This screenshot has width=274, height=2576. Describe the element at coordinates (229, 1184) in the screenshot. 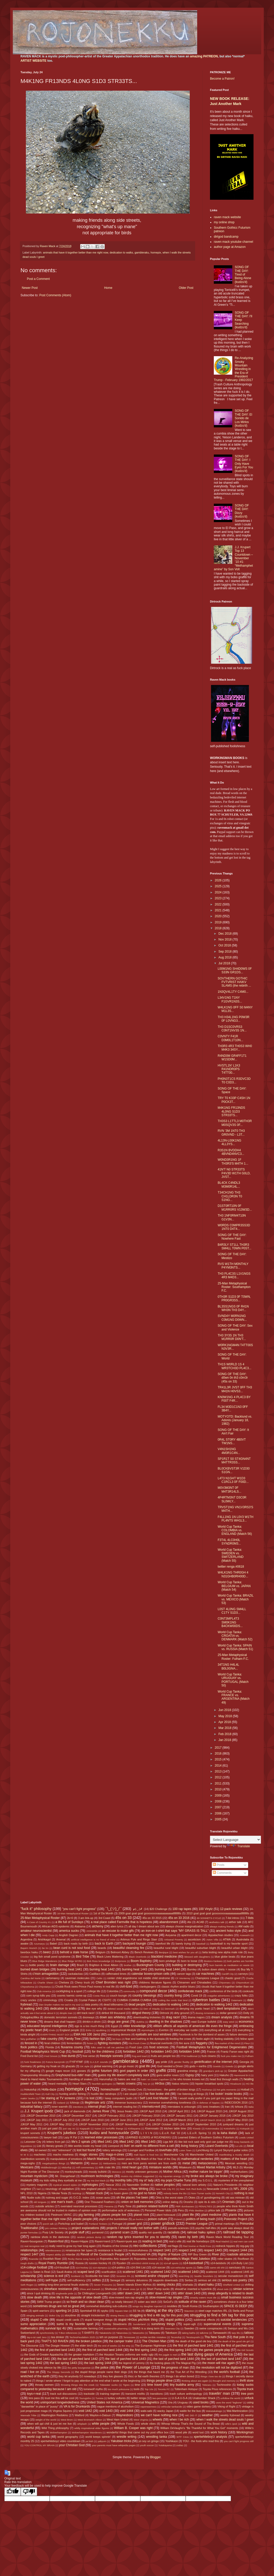

I see `BL4CK C4NDL3 M3M0R14L...` at that location.